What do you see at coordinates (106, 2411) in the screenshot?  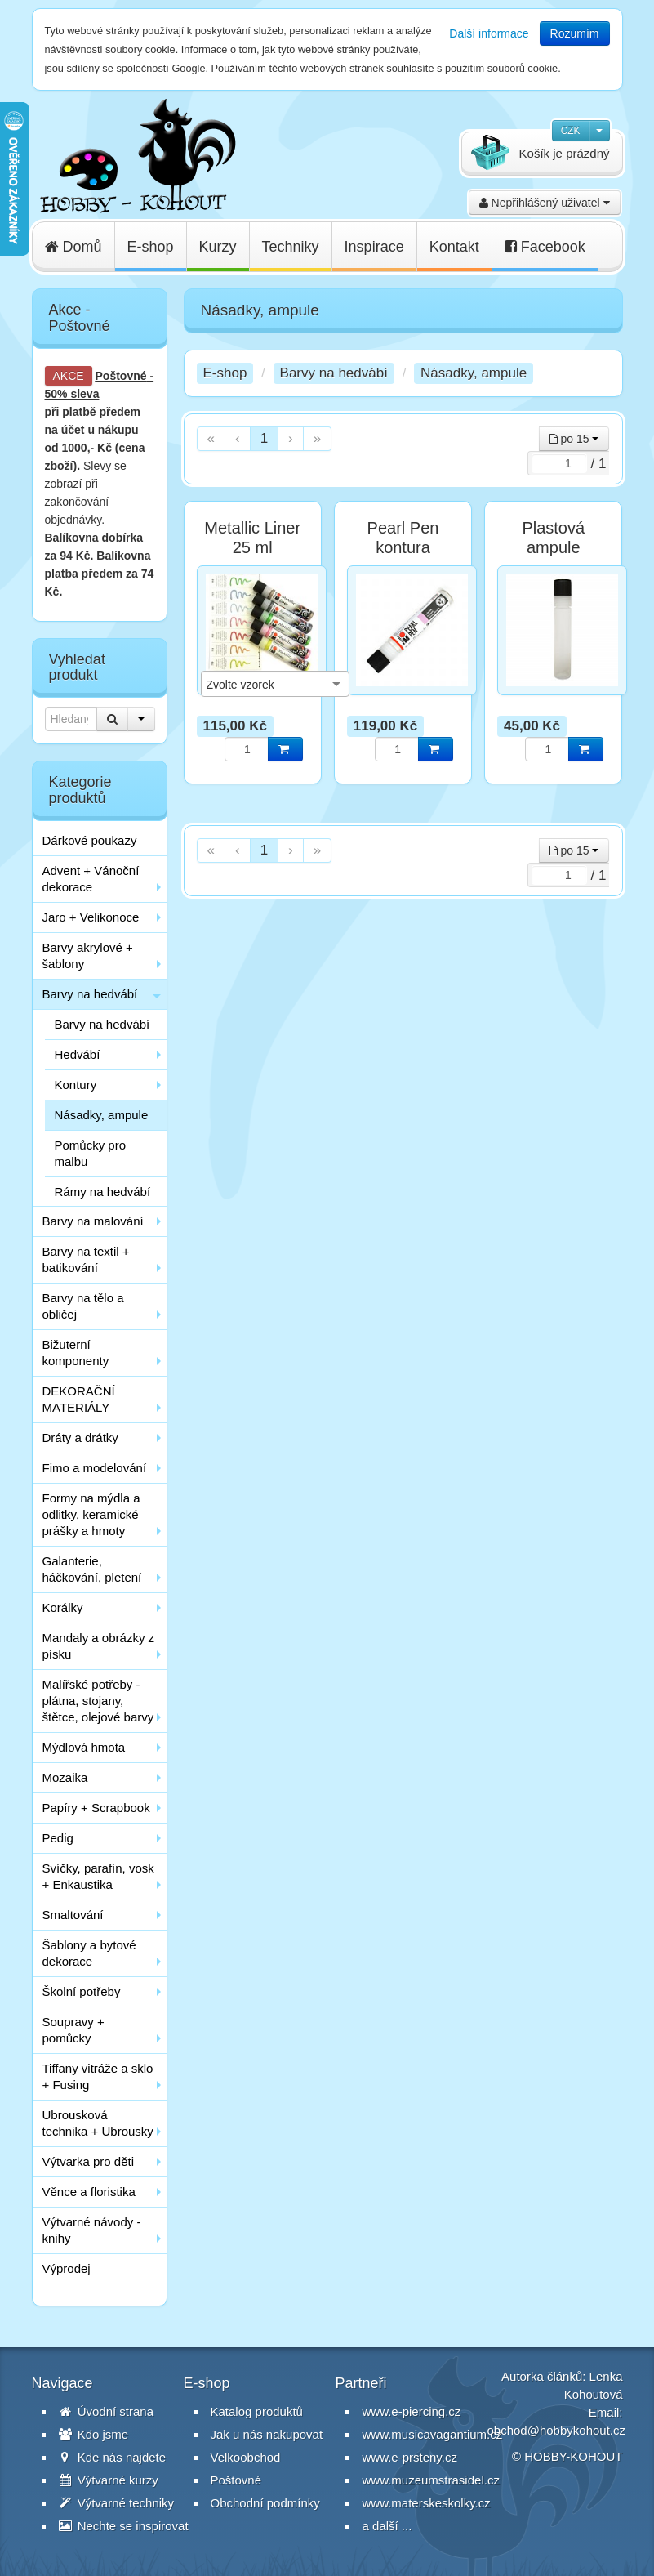 I see `Úvodní strana` at bounding box center [106, 2411].